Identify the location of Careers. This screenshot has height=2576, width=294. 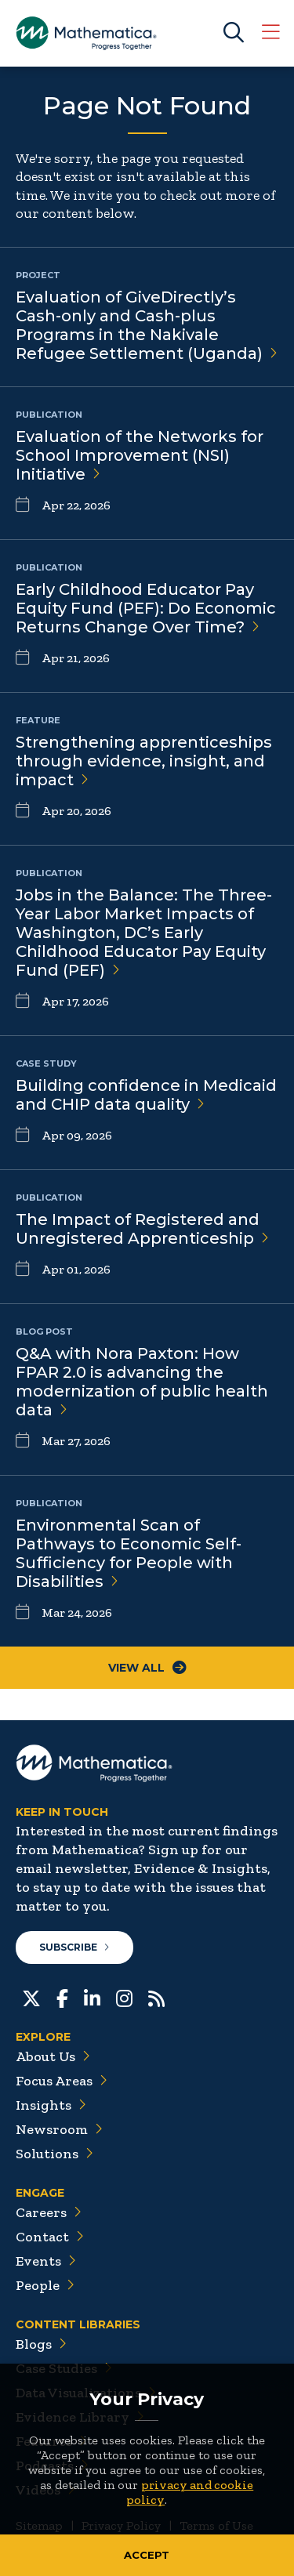
(49, 2212).